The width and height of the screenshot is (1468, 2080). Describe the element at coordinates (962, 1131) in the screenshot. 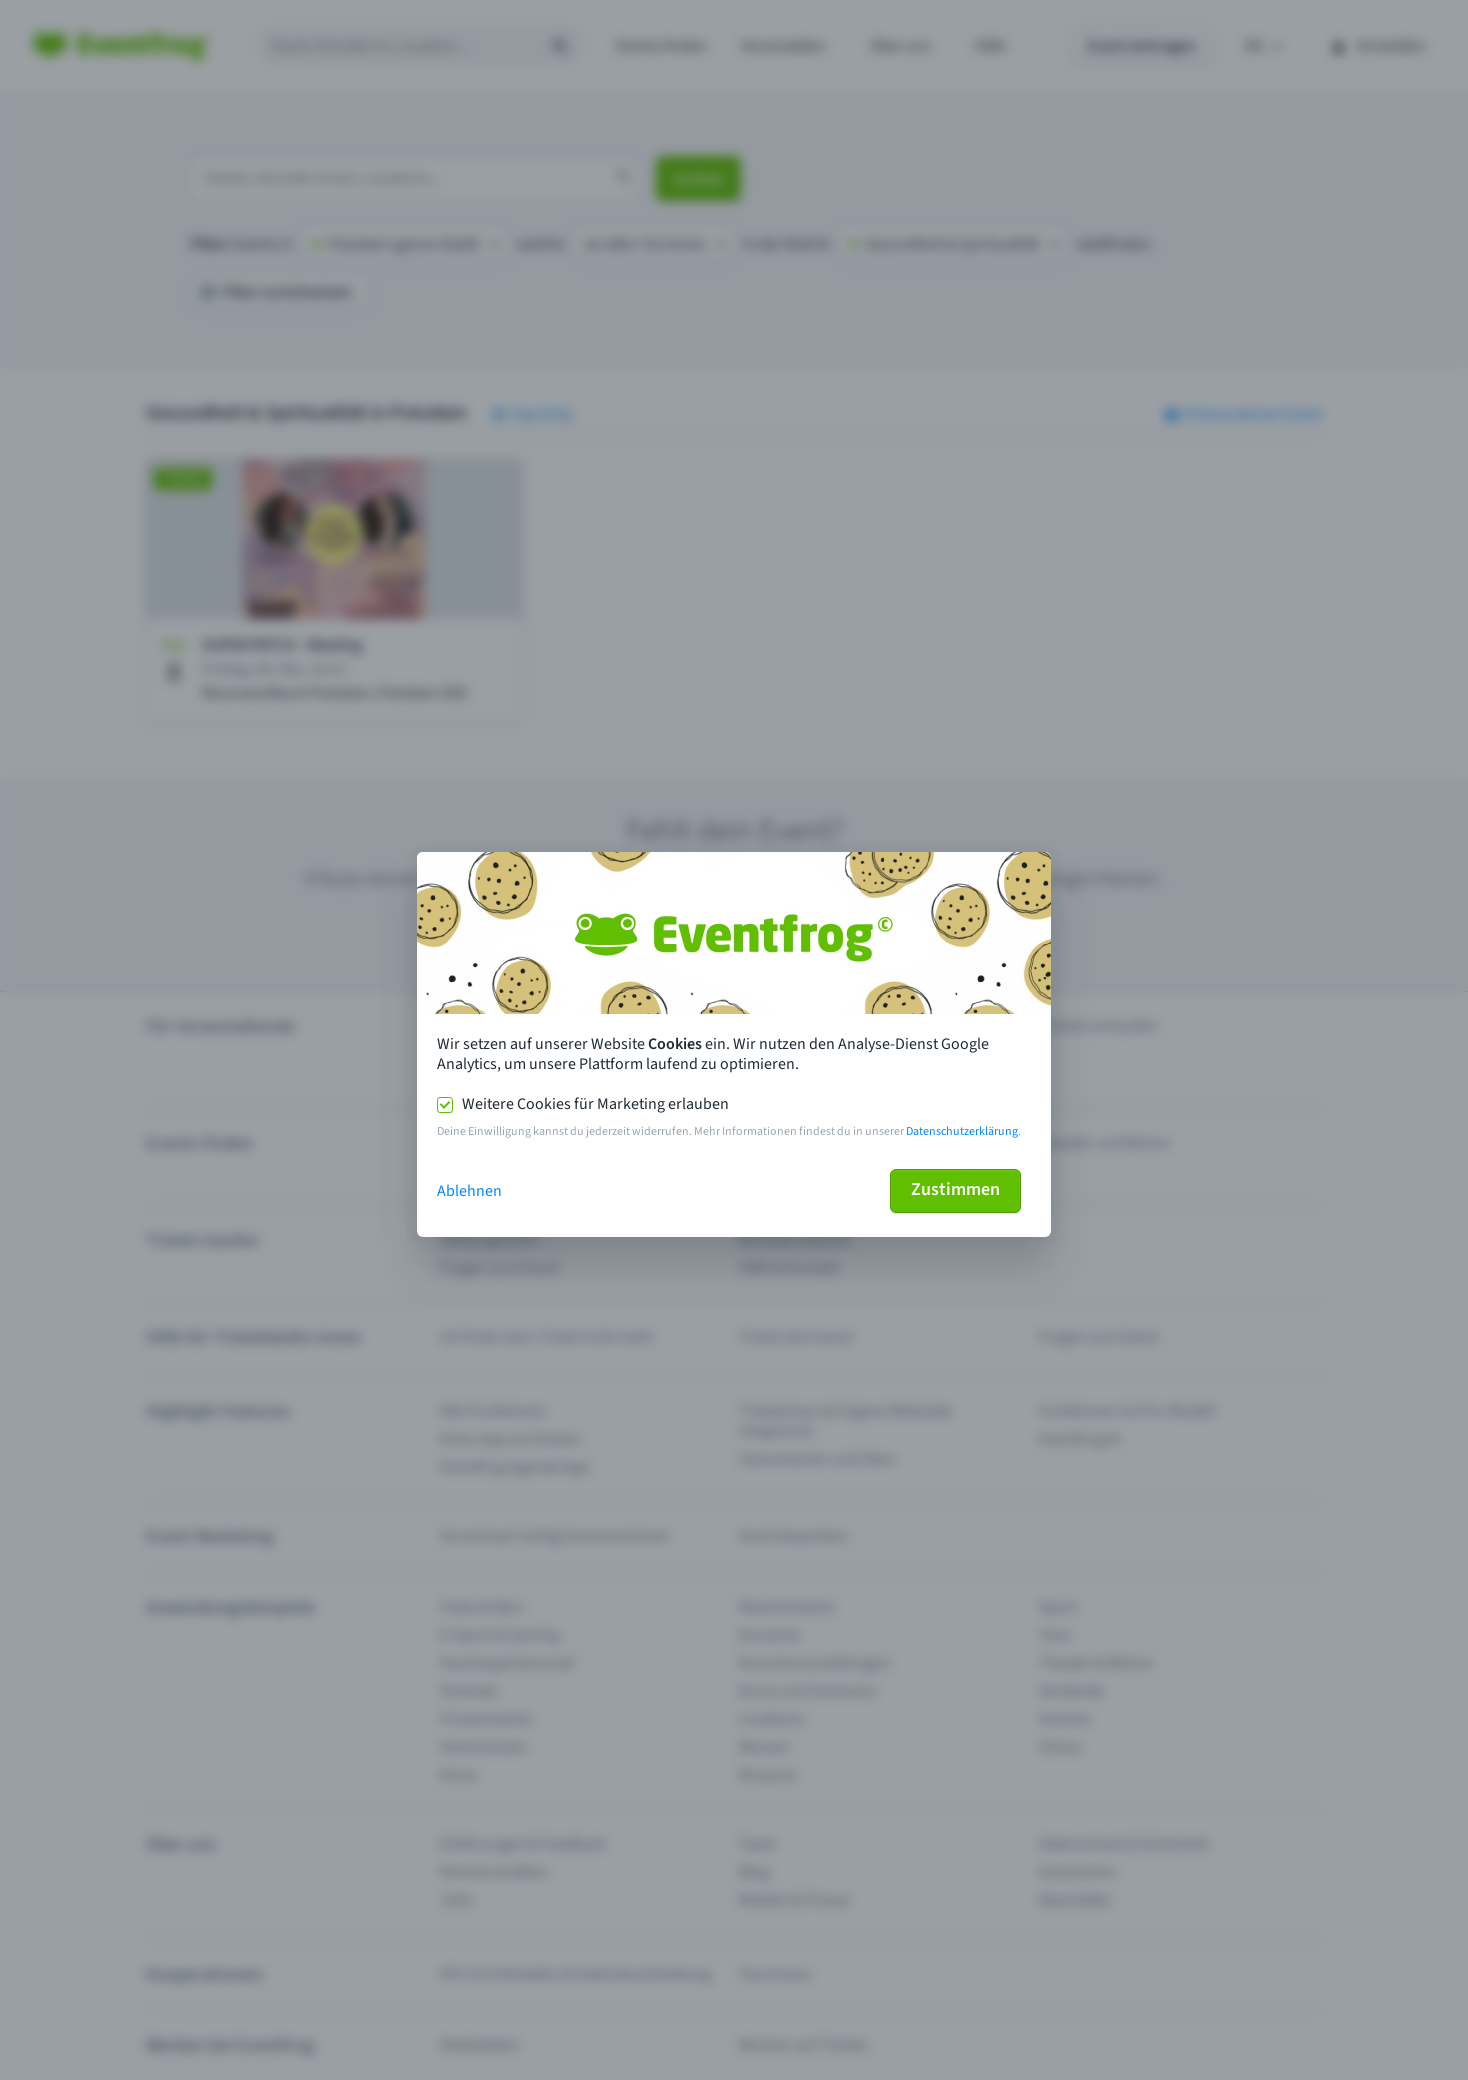

I see `Datenschutzerklärung` at that location.